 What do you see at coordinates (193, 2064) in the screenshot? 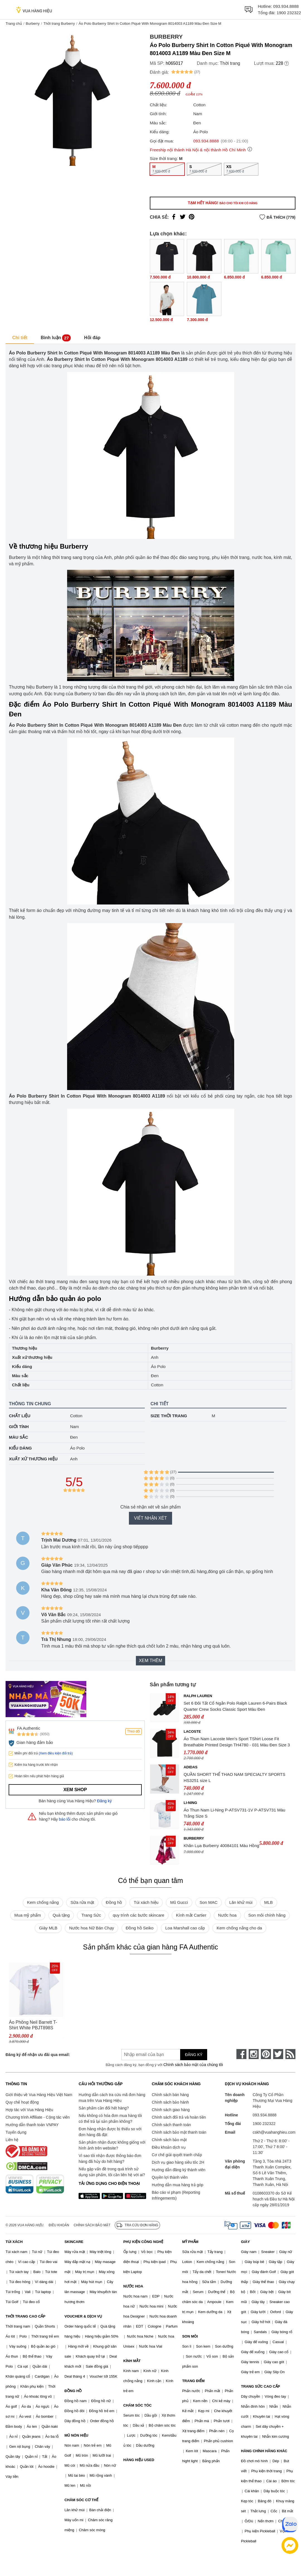
I see `Chính sách bảo mật của chúng tôi` at bounding box center [193, 2064].